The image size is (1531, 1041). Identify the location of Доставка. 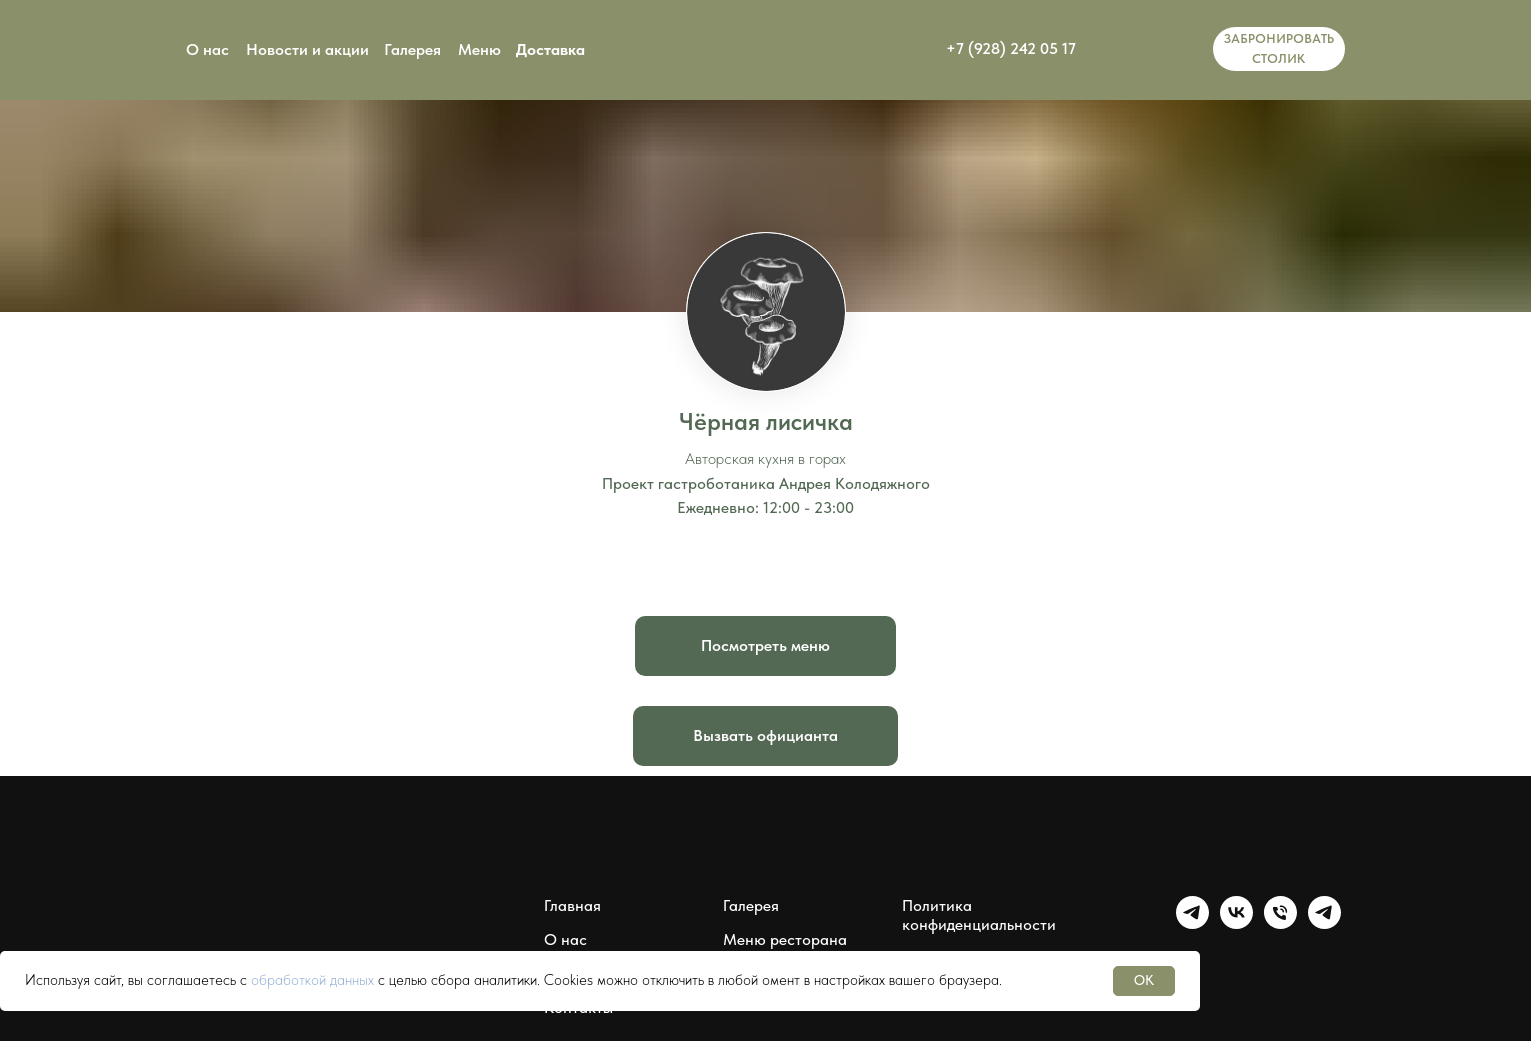
(550, 49).